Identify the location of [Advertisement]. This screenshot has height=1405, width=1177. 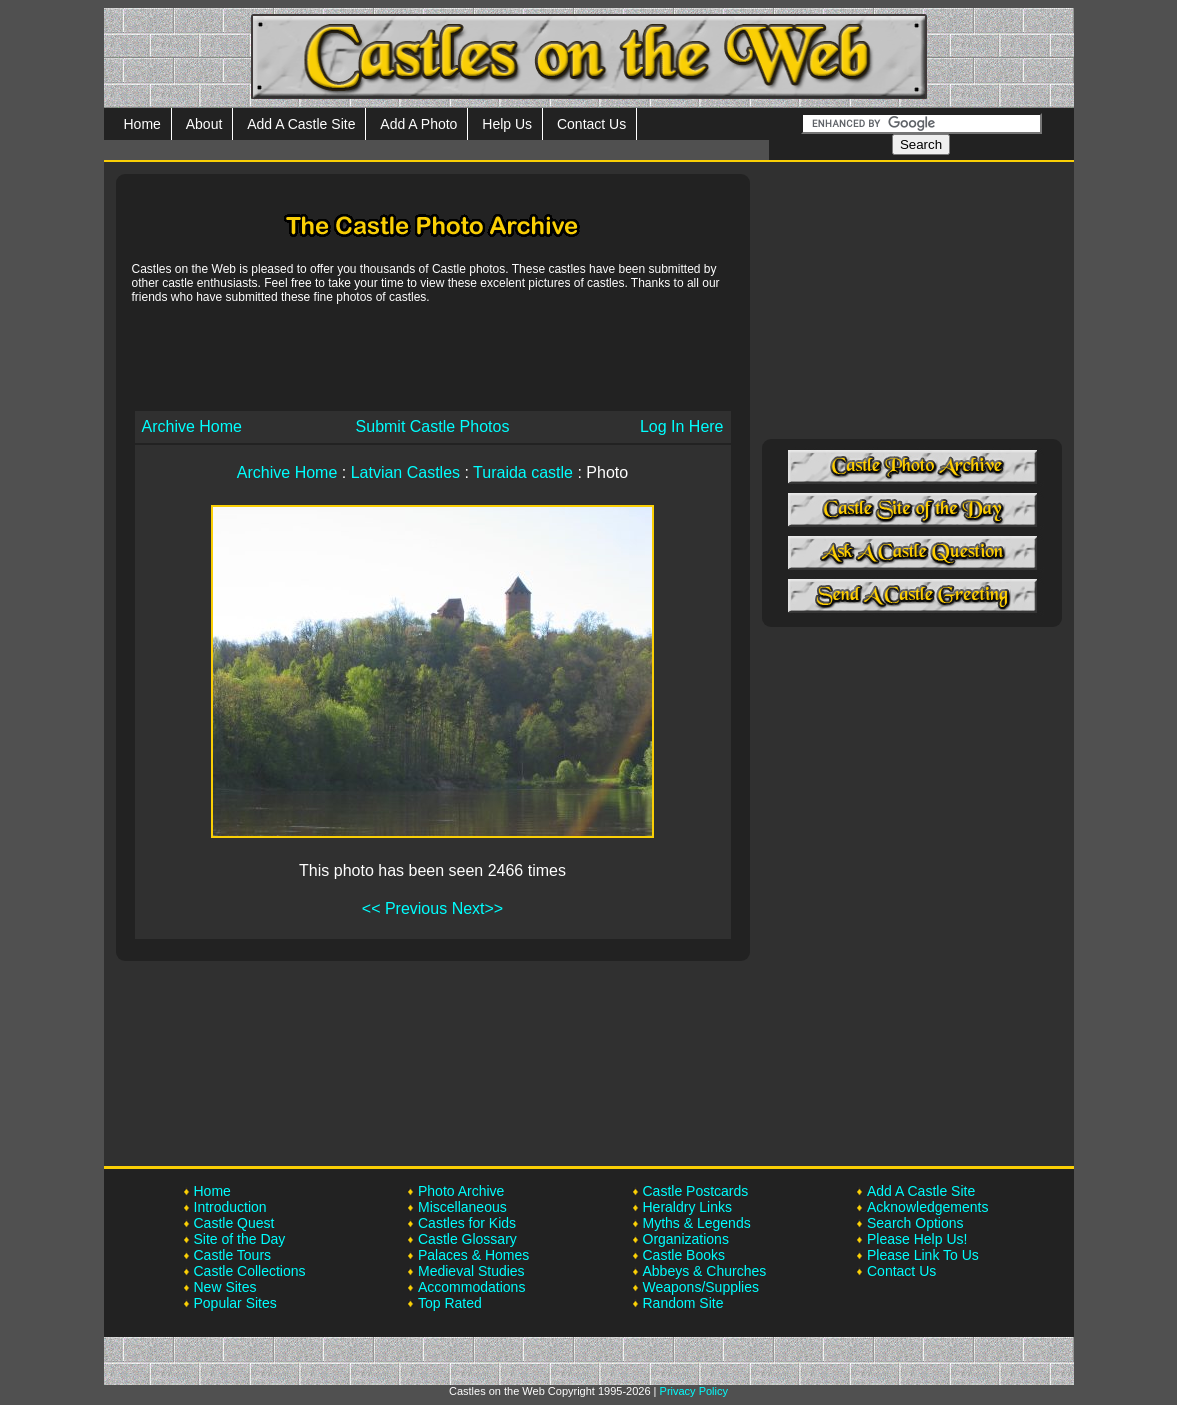
(433, 356).